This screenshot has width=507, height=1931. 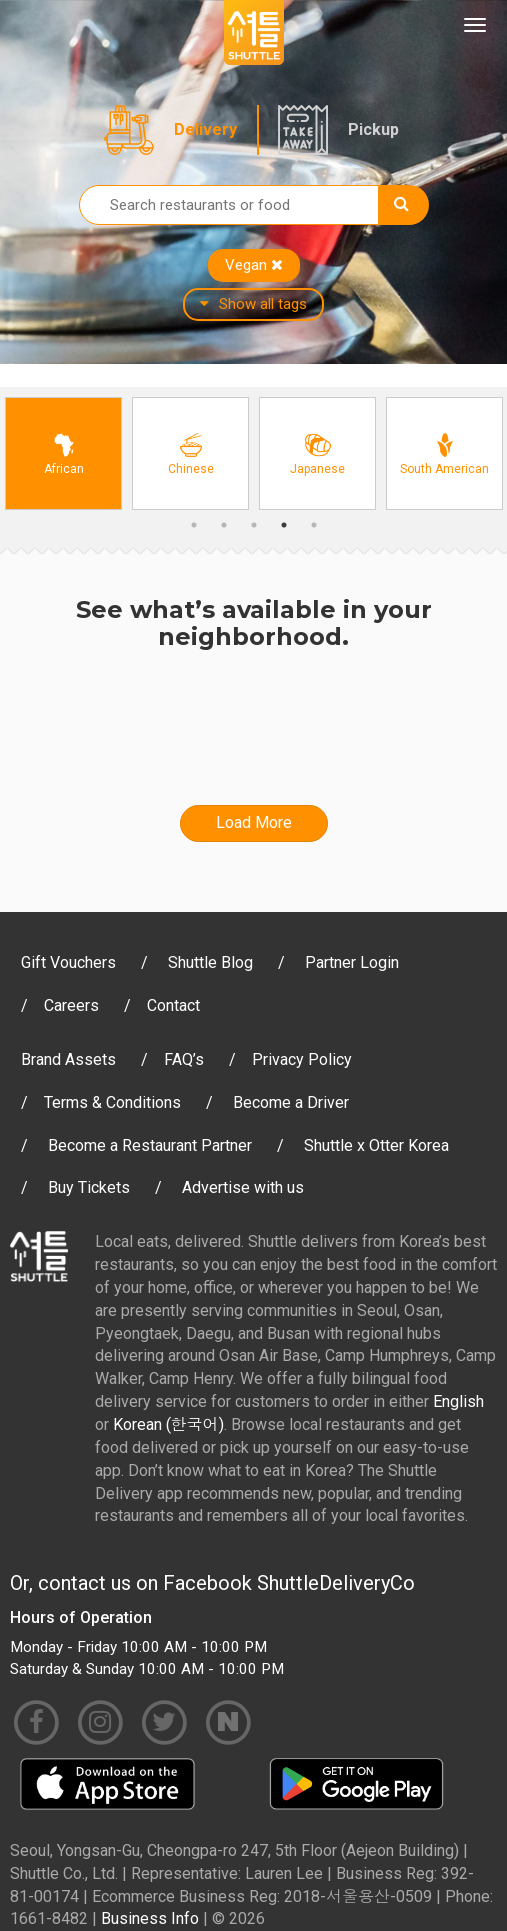 What do you see at coordinates (68, 1059) in the screenshot?
I see `Brand Assets` at bounding box center [68, 1059].